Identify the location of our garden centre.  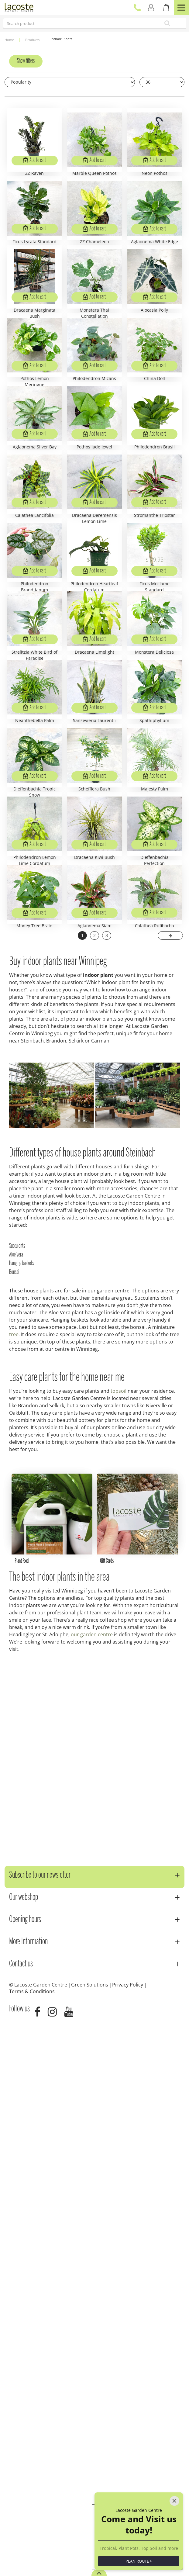
(92, 2181).